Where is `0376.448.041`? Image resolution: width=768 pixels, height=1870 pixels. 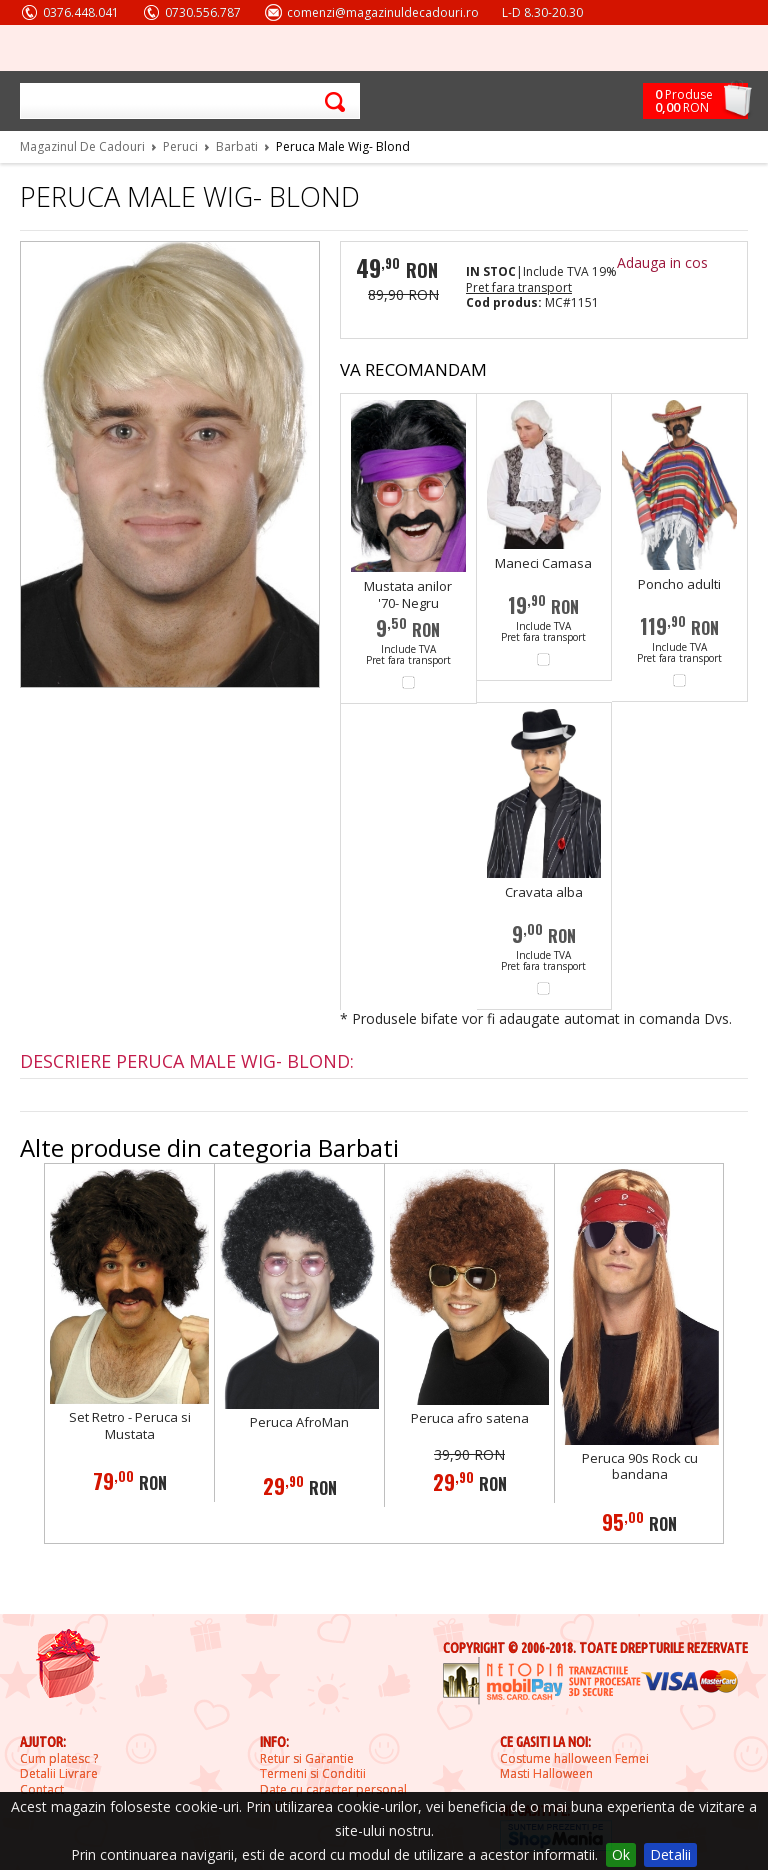
0376.448.041 is located at coordinates (81, 12).